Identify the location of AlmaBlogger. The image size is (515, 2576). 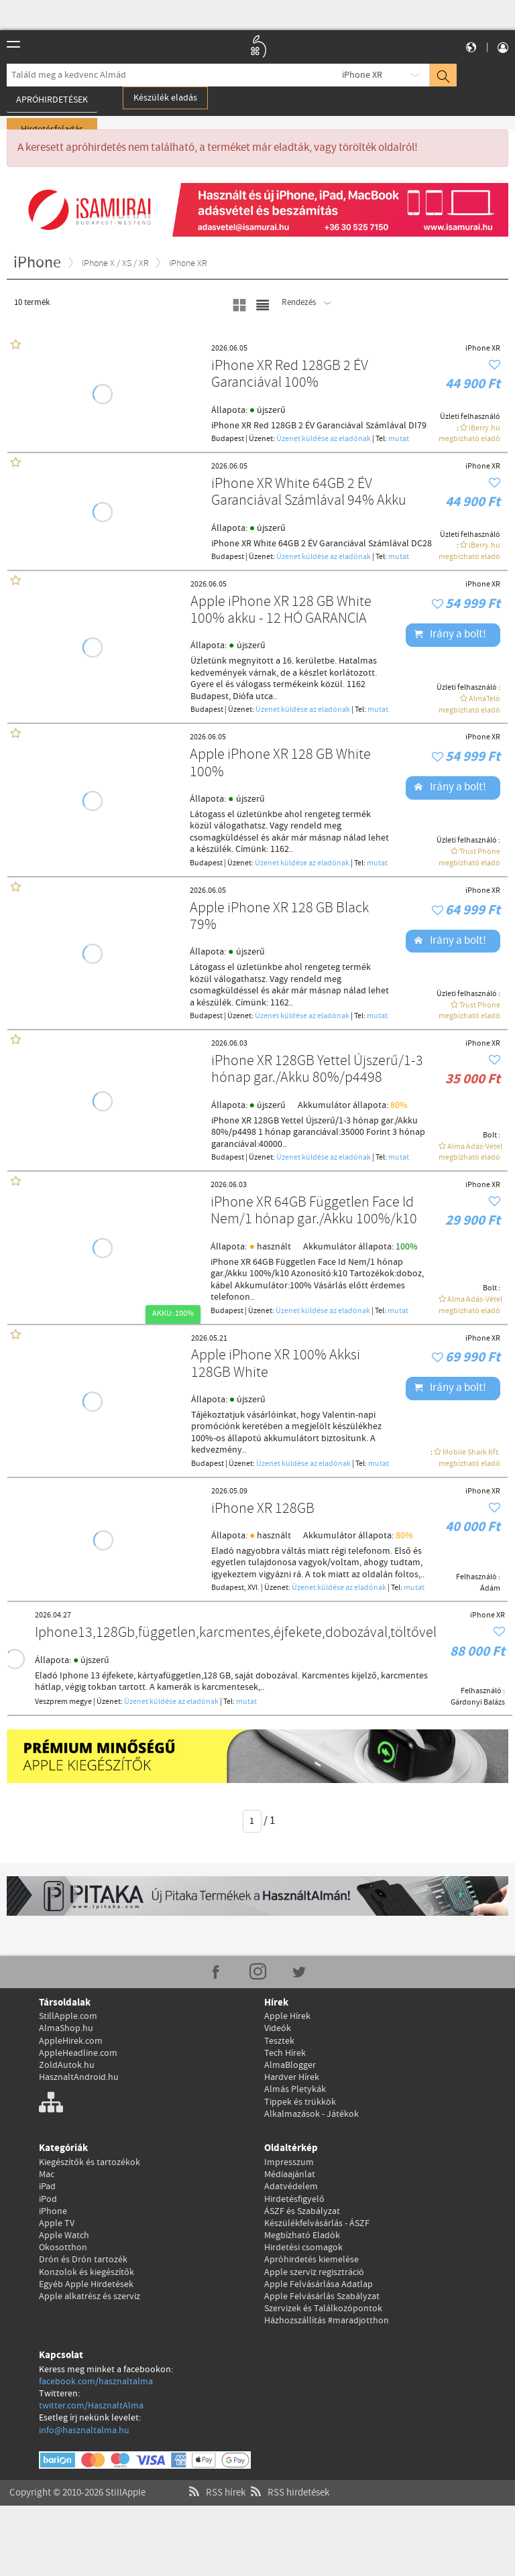
(290, 2065).